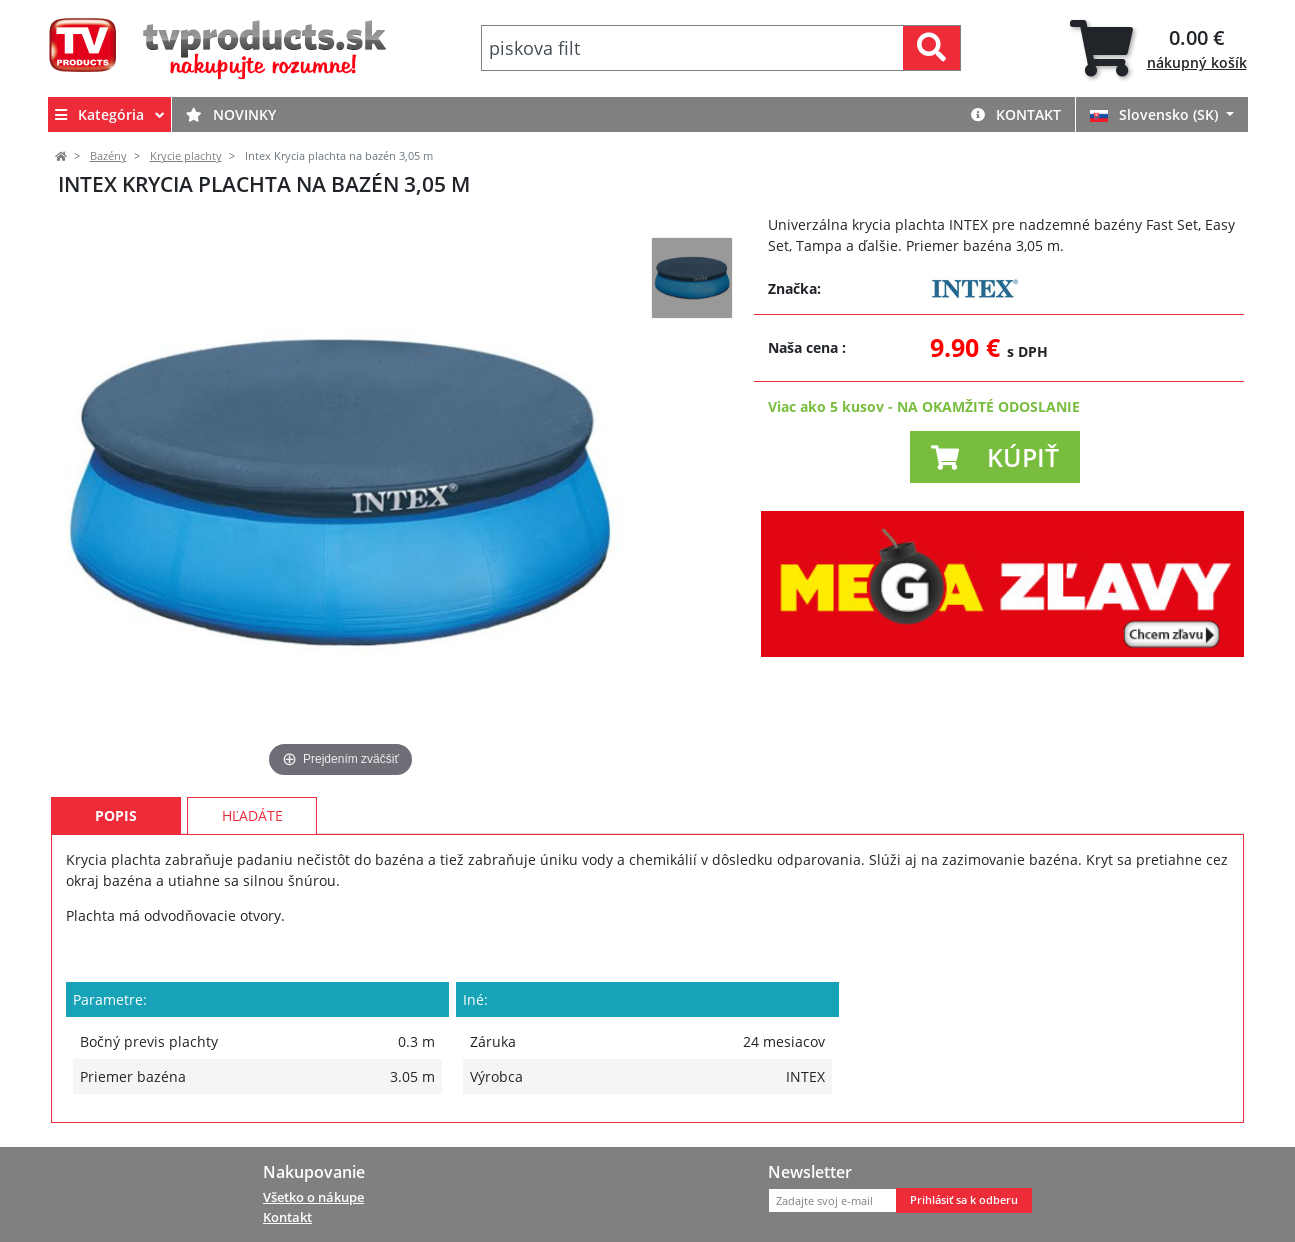 The width and height of the screenshot is (1295, 1242). What do you see at coordinates (1016, 114) in the screenshot?
I see `Kontakt` at bounding box center [1016, 114].